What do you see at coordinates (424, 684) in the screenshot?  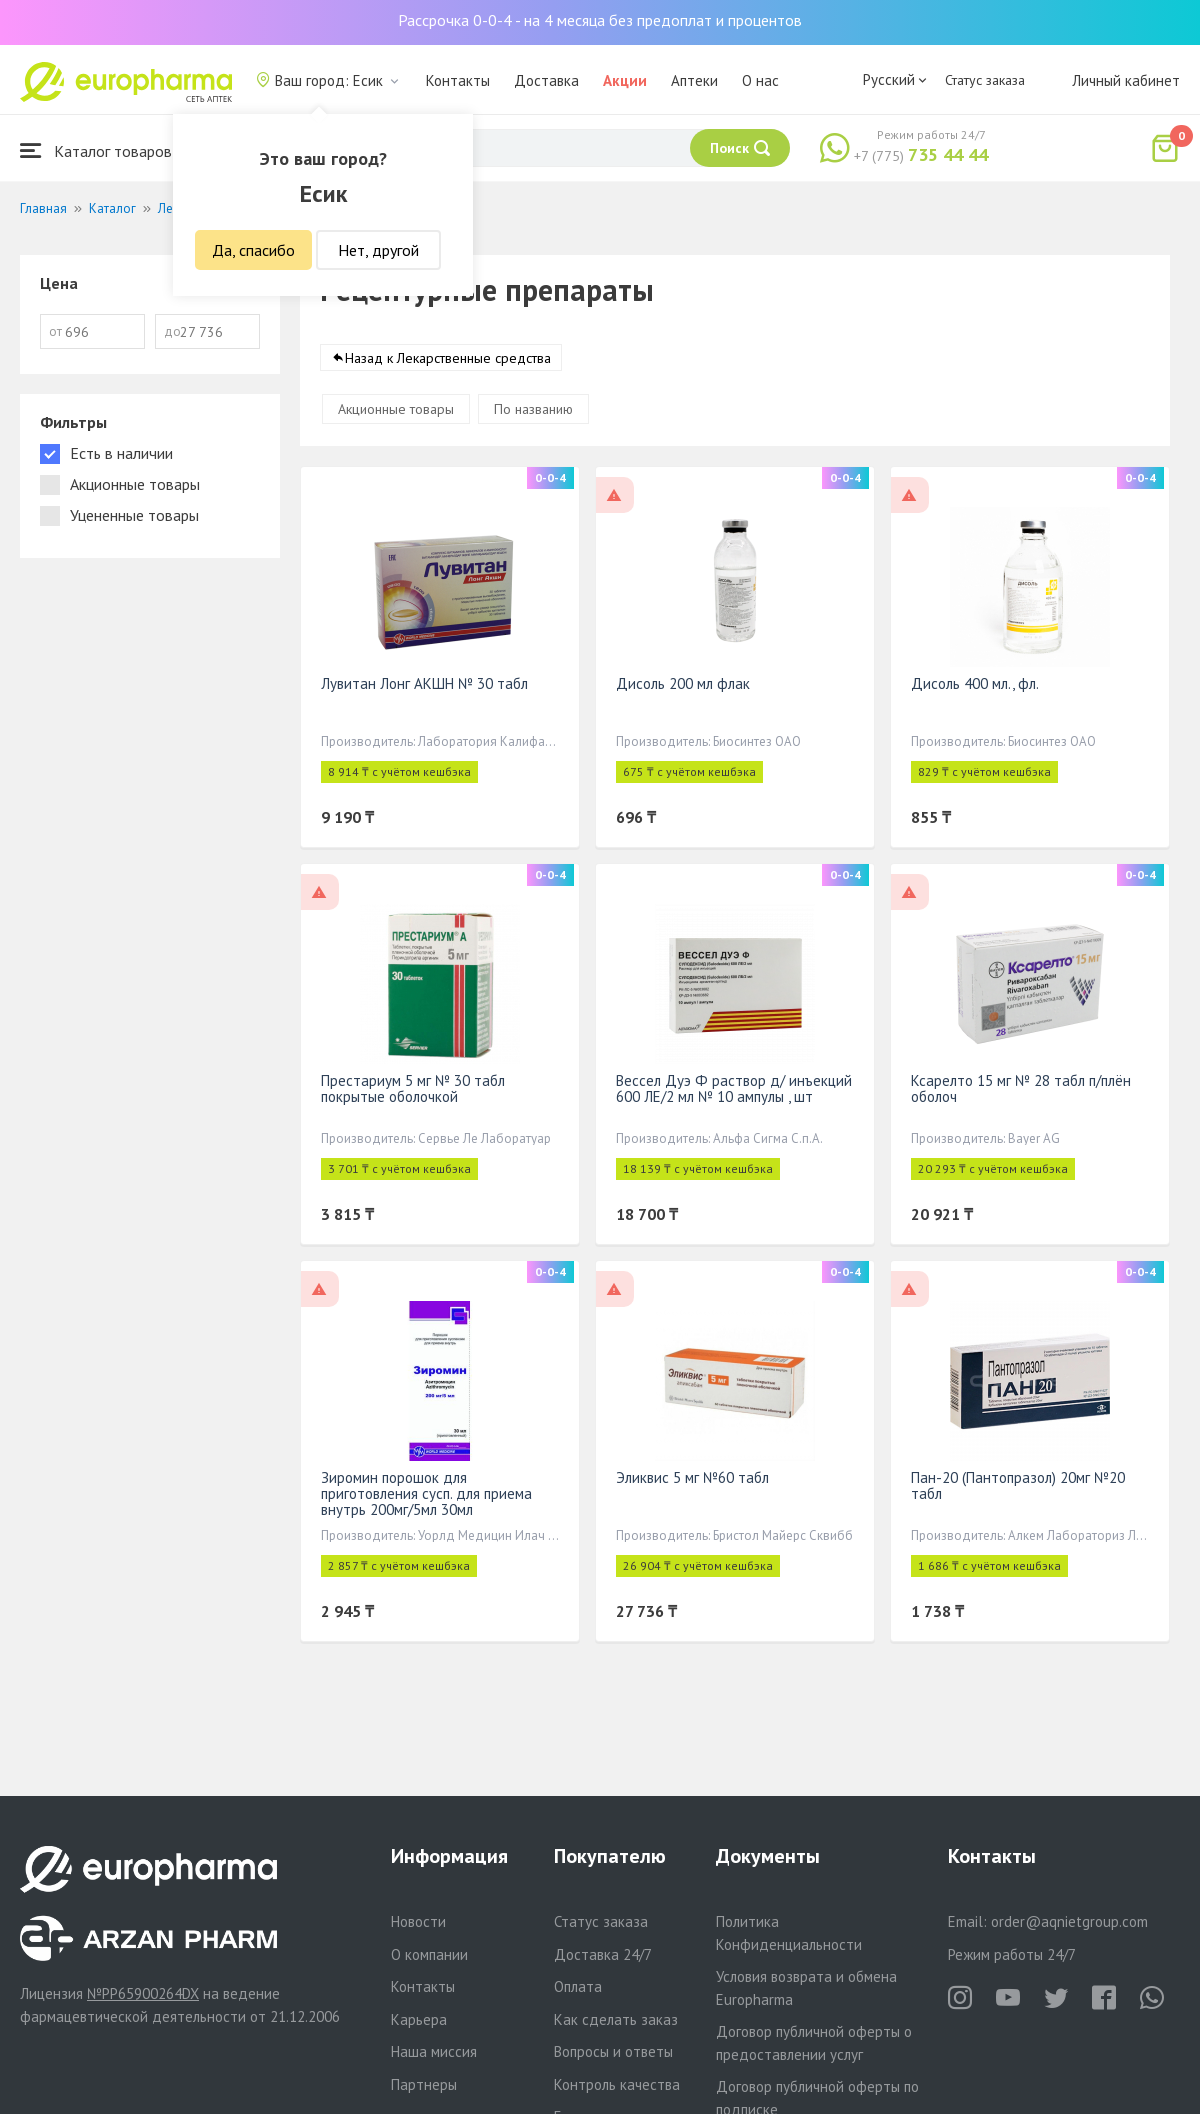 I see `Лувитан Лонг АКШН № 30 табл` at bounding box center [424, 684].